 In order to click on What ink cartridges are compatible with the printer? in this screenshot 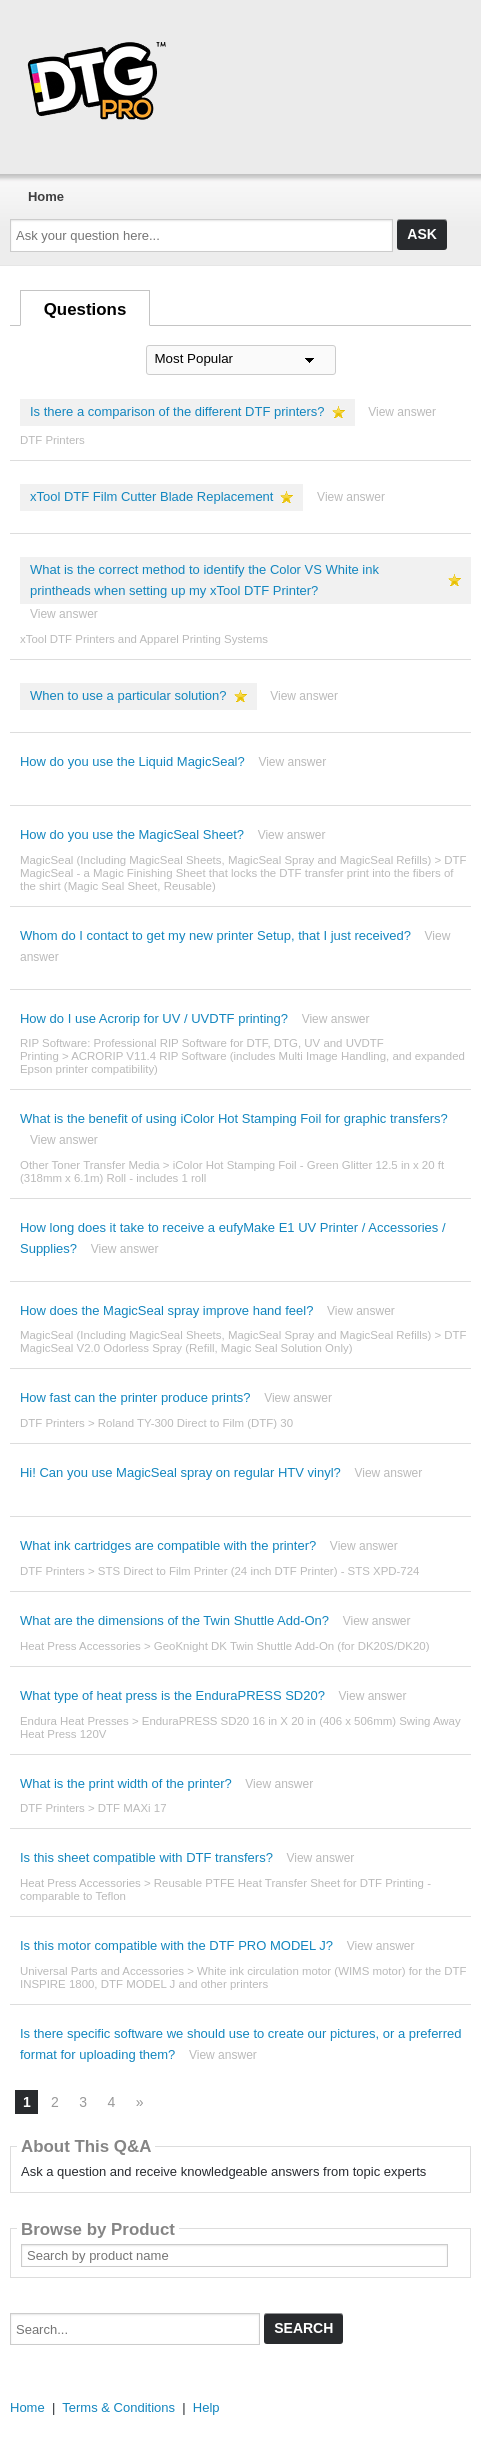, I will do `click(168, 1545)`.